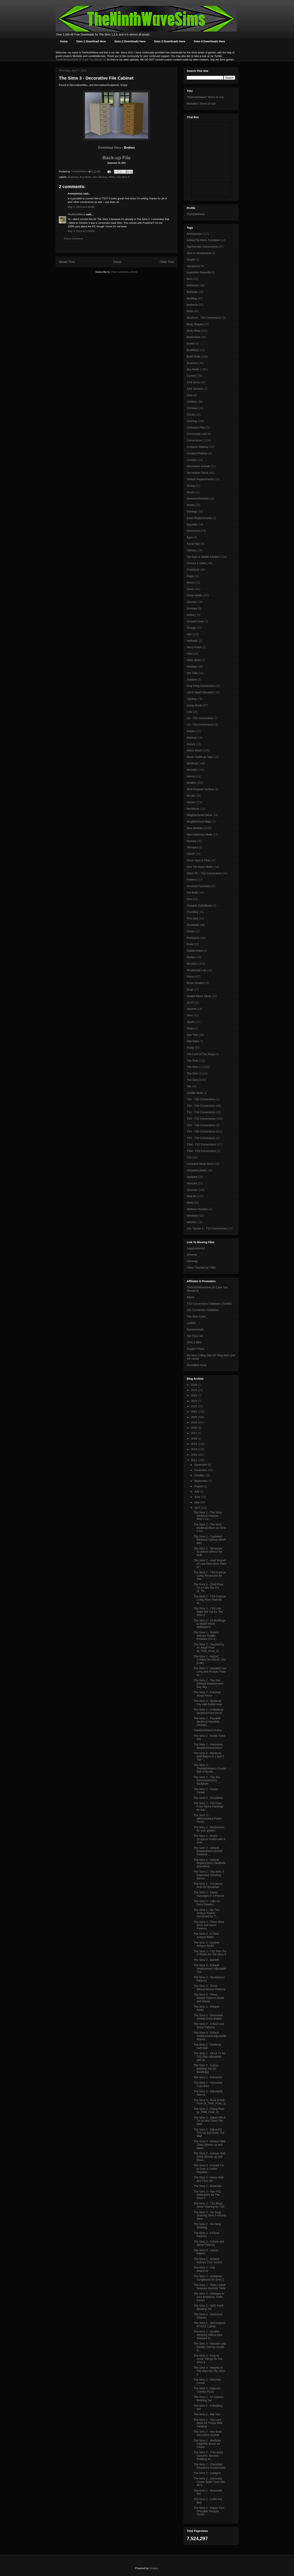 The height and width of the screenshot is (2576, 294). What do you see at coordinates (194, 233) in the screenshot?
I see `Accessories` at bounding box center [194, 233].